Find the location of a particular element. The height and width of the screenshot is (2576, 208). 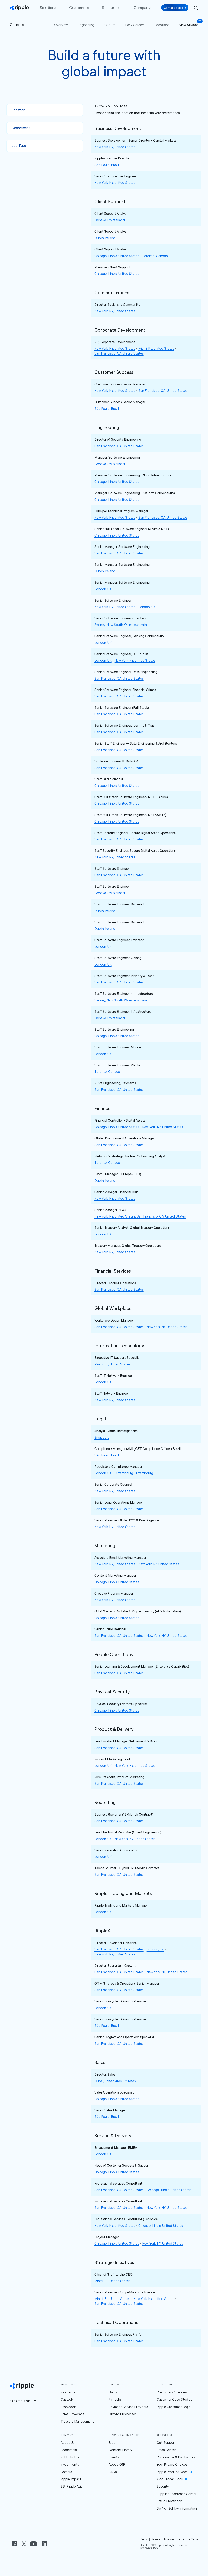

[Facebook link for Ripple] is located at coordinates (16, 2544).